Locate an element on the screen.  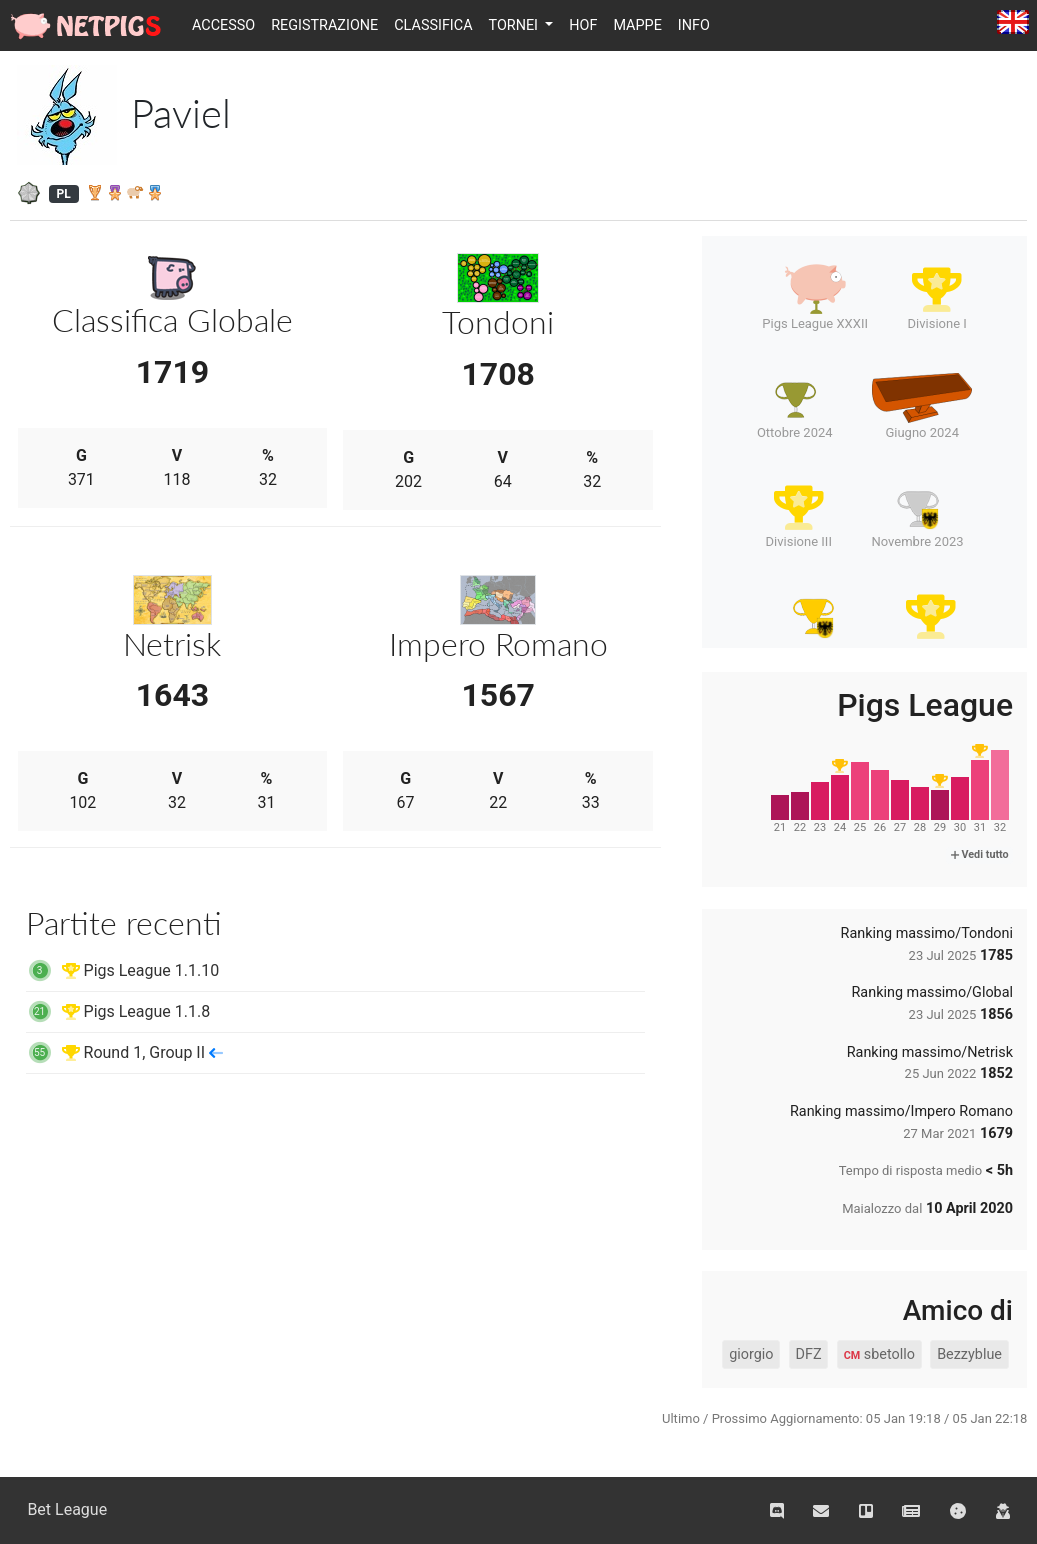
DFZ is located at coordinates (809, 1354).